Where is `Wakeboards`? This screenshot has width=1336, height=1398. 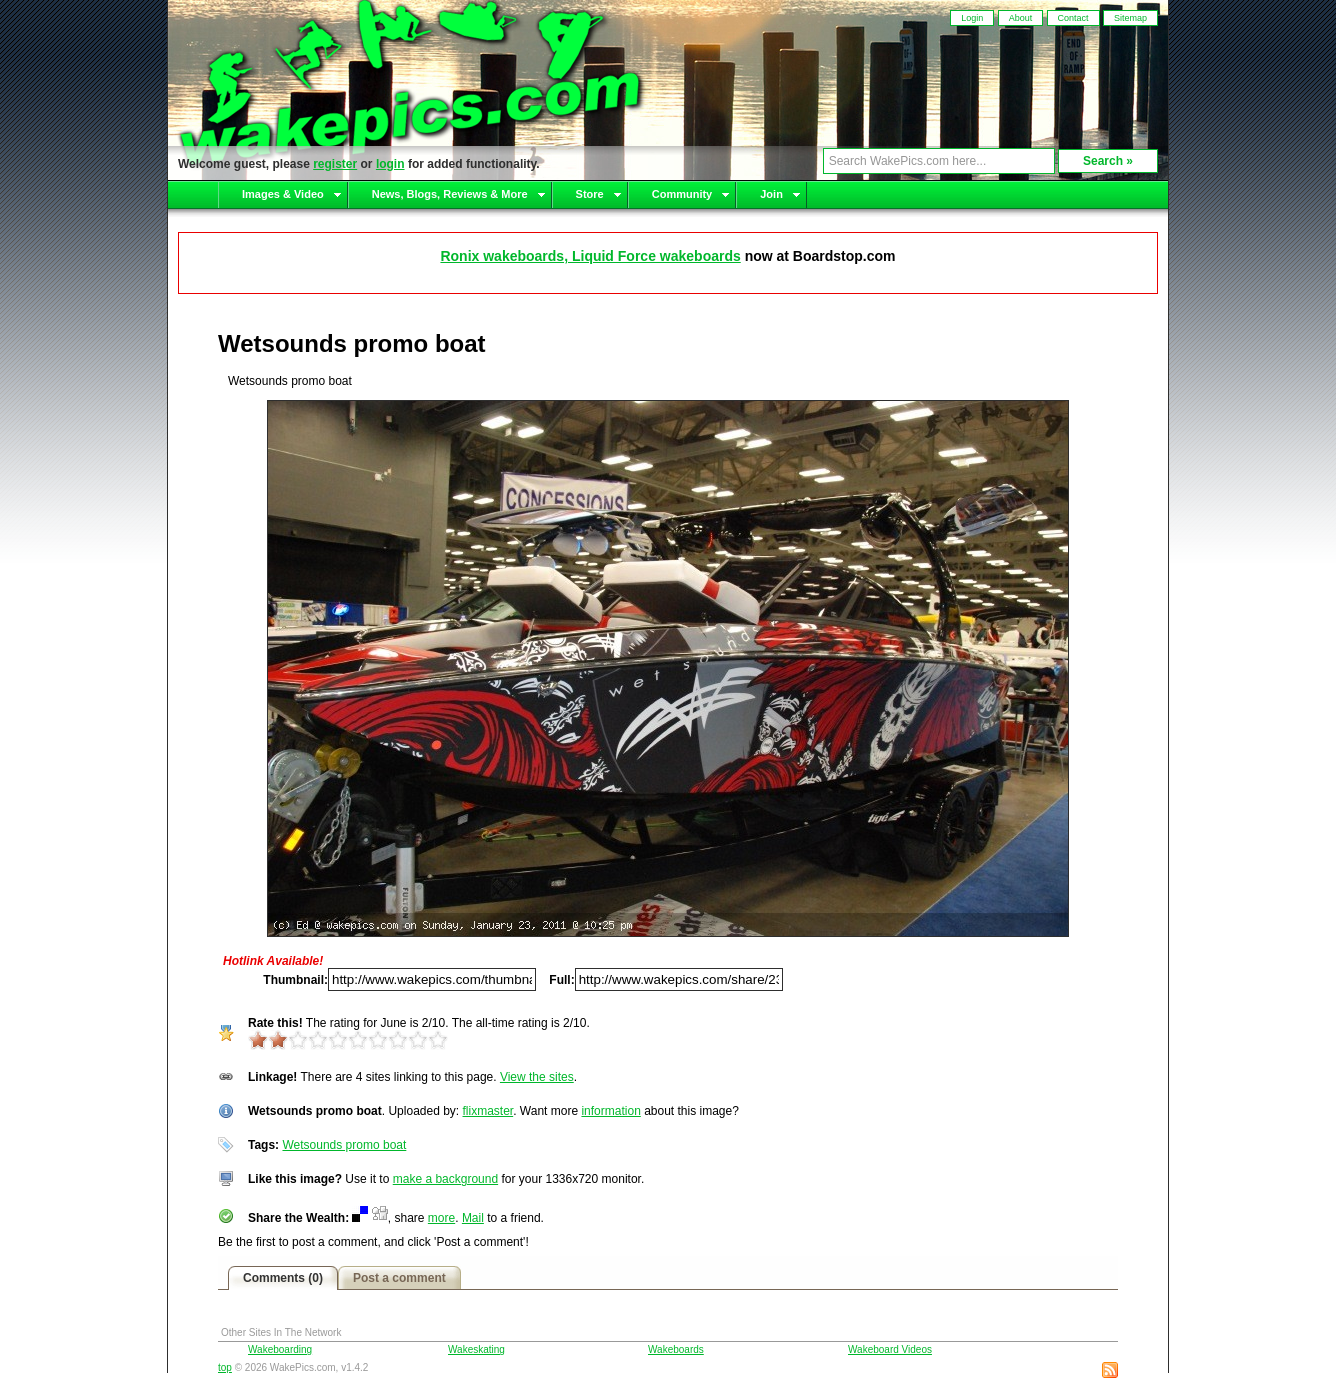 Wakeboards is located at coordinates (676, 1349).